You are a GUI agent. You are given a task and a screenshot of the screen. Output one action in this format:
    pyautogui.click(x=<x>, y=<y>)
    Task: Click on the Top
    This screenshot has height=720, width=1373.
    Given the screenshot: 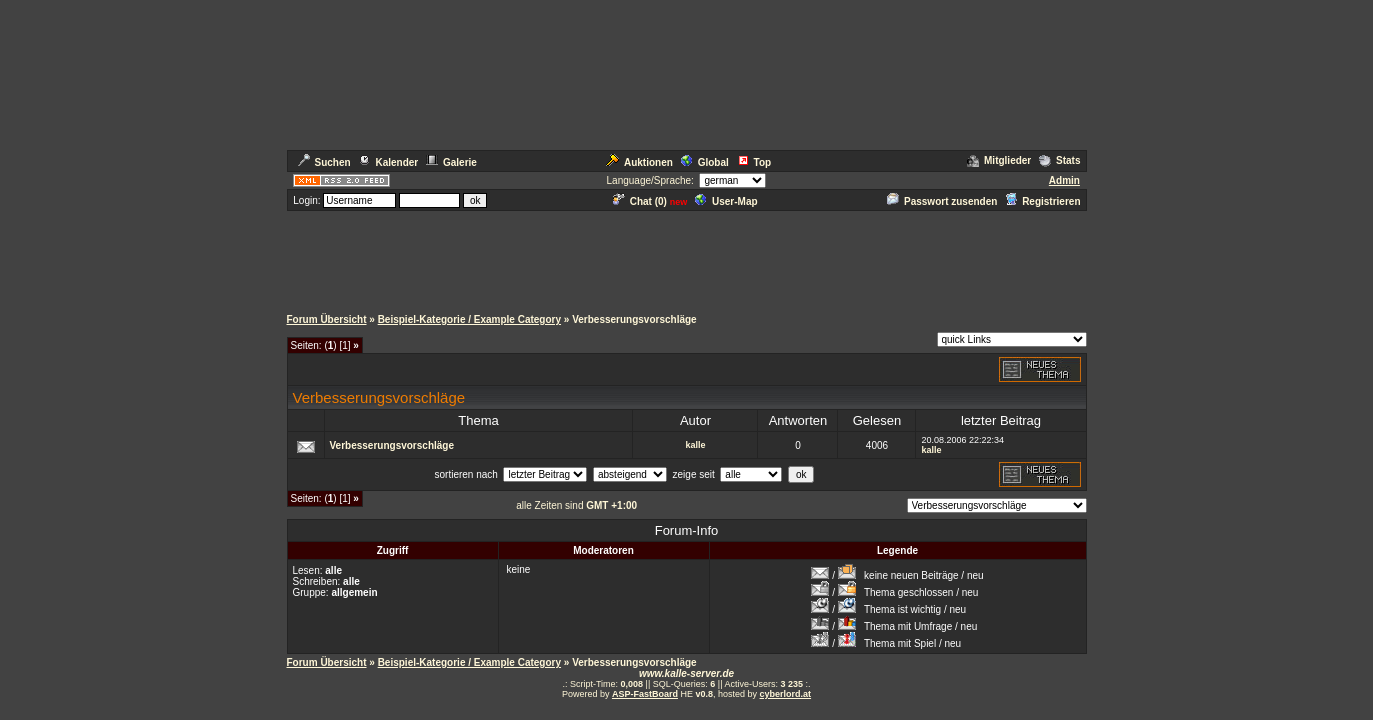 What is the action you would take?
    pyautogui.click(x=754, y=162)
    